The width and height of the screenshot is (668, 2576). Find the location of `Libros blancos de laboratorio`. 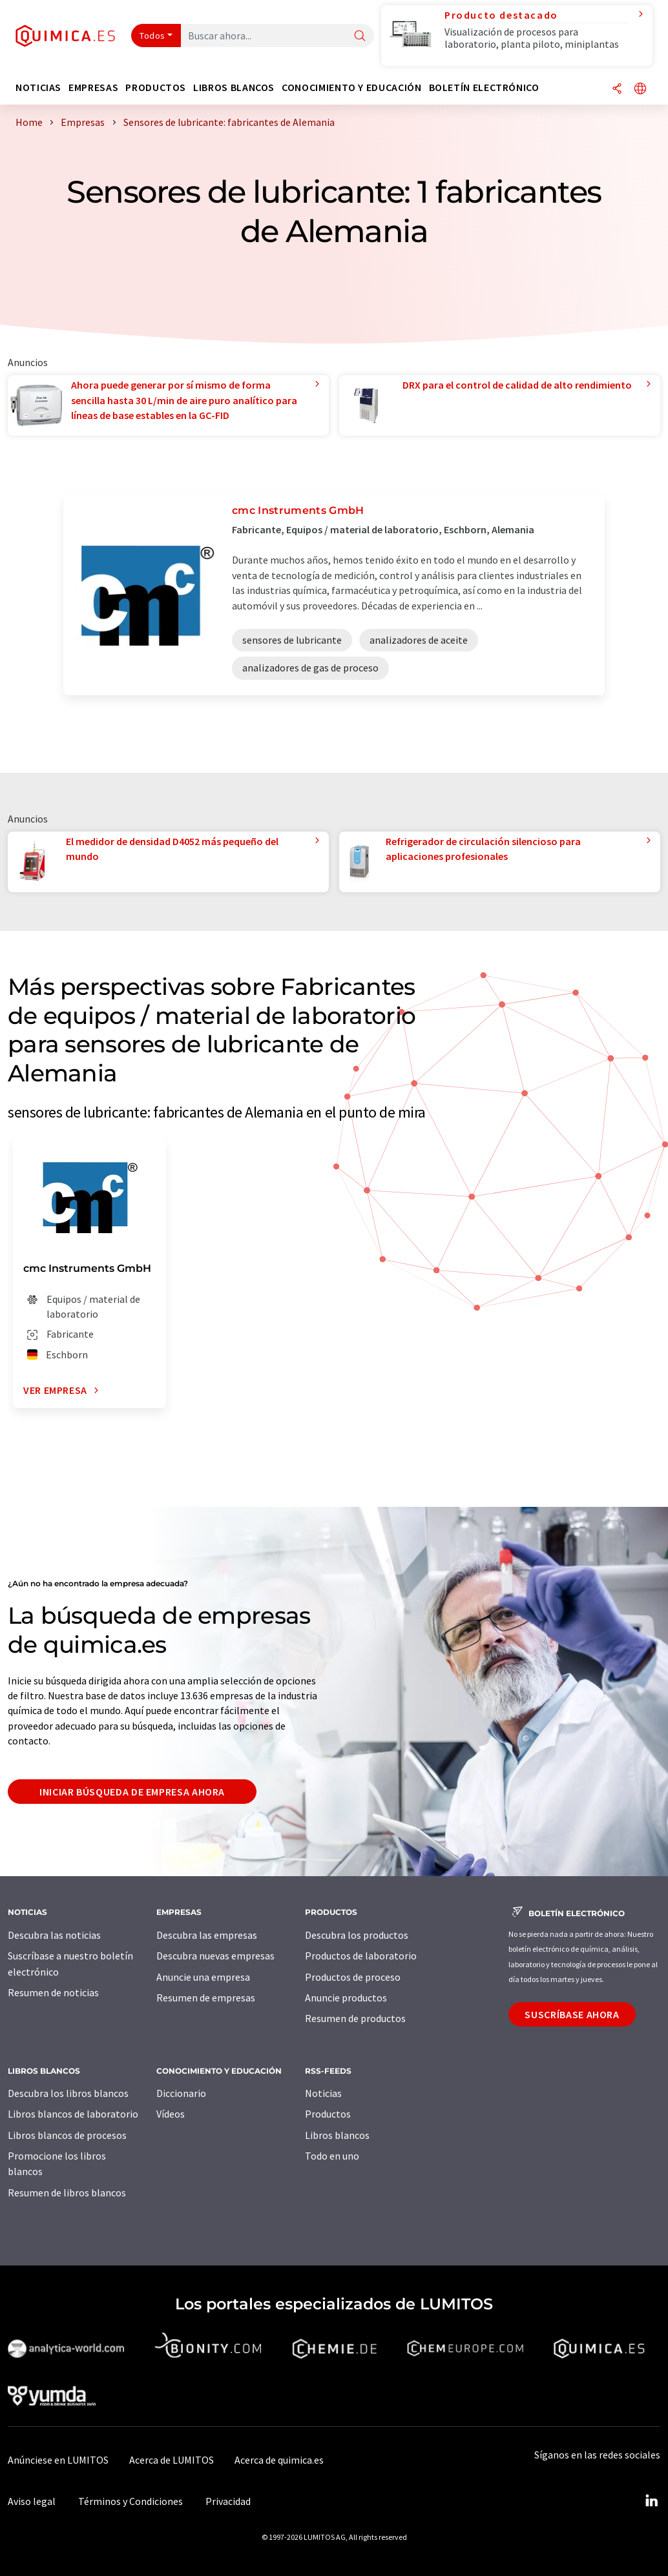

Libros blancos de laboratorio is located at coordinates (73, 2113).